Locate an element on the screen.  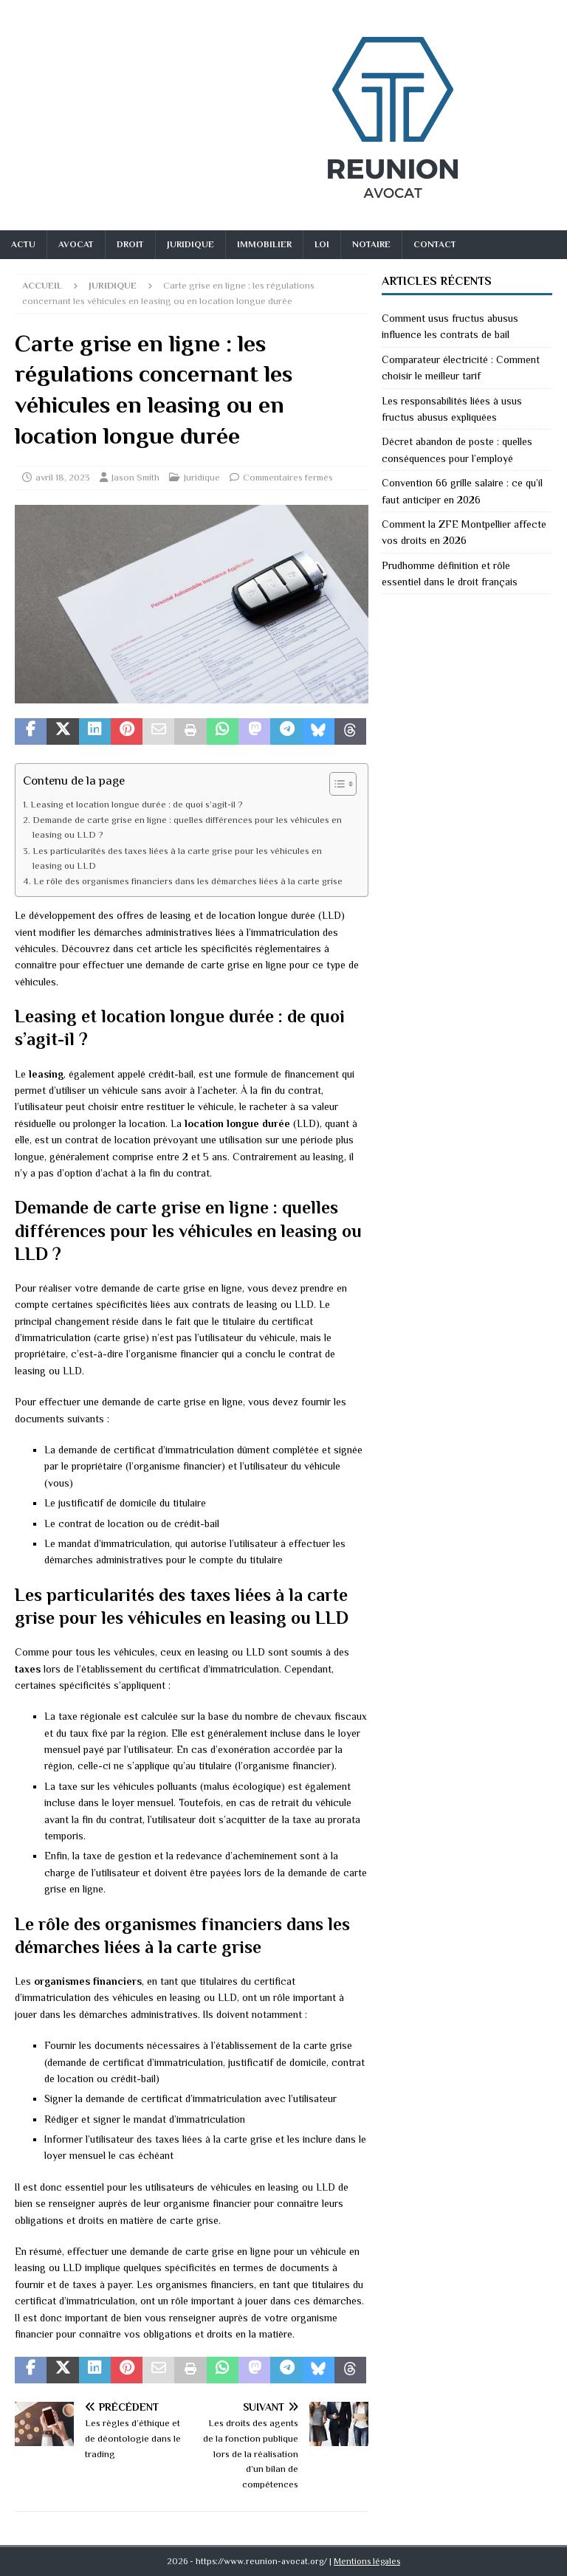
Demande de carte grise en ligne : quelles différences pour les véhicules en leasing ou LLD ? is located at coordinates (187, 827).